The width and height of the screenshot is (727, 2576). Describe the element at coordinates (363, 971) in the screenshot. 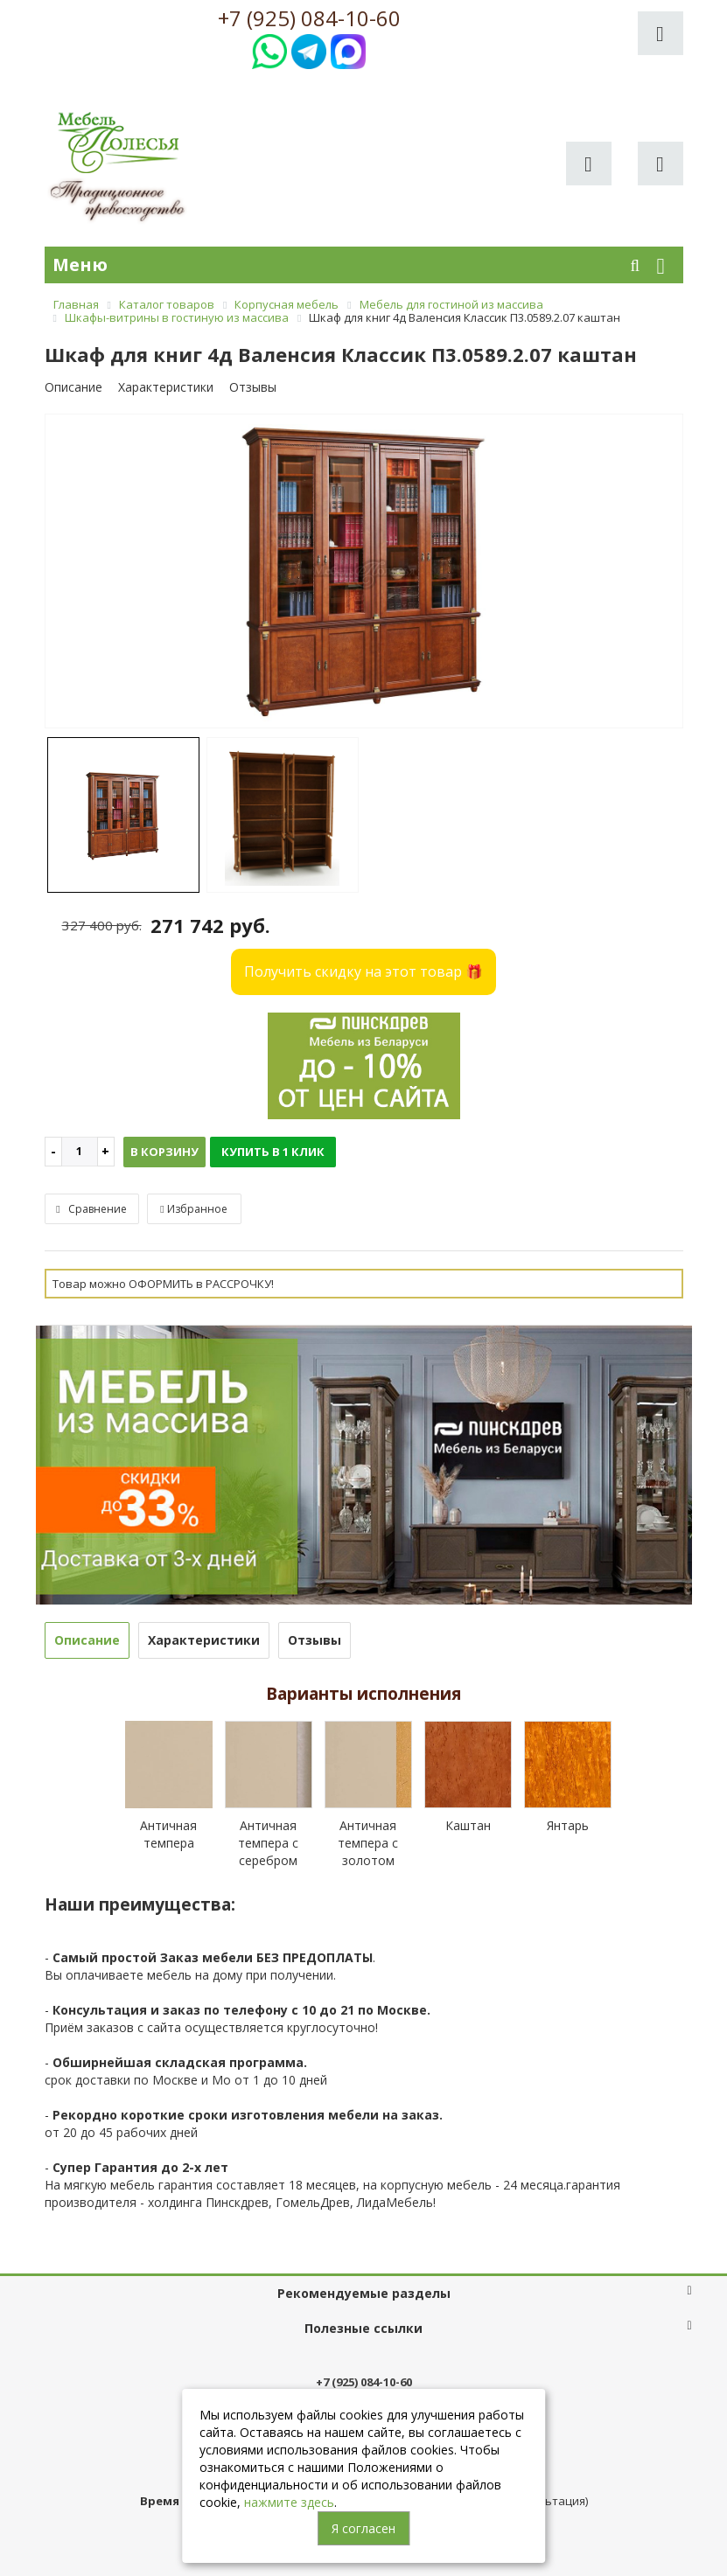

I see `Получить скидку на этот товар 🎁` at that location.